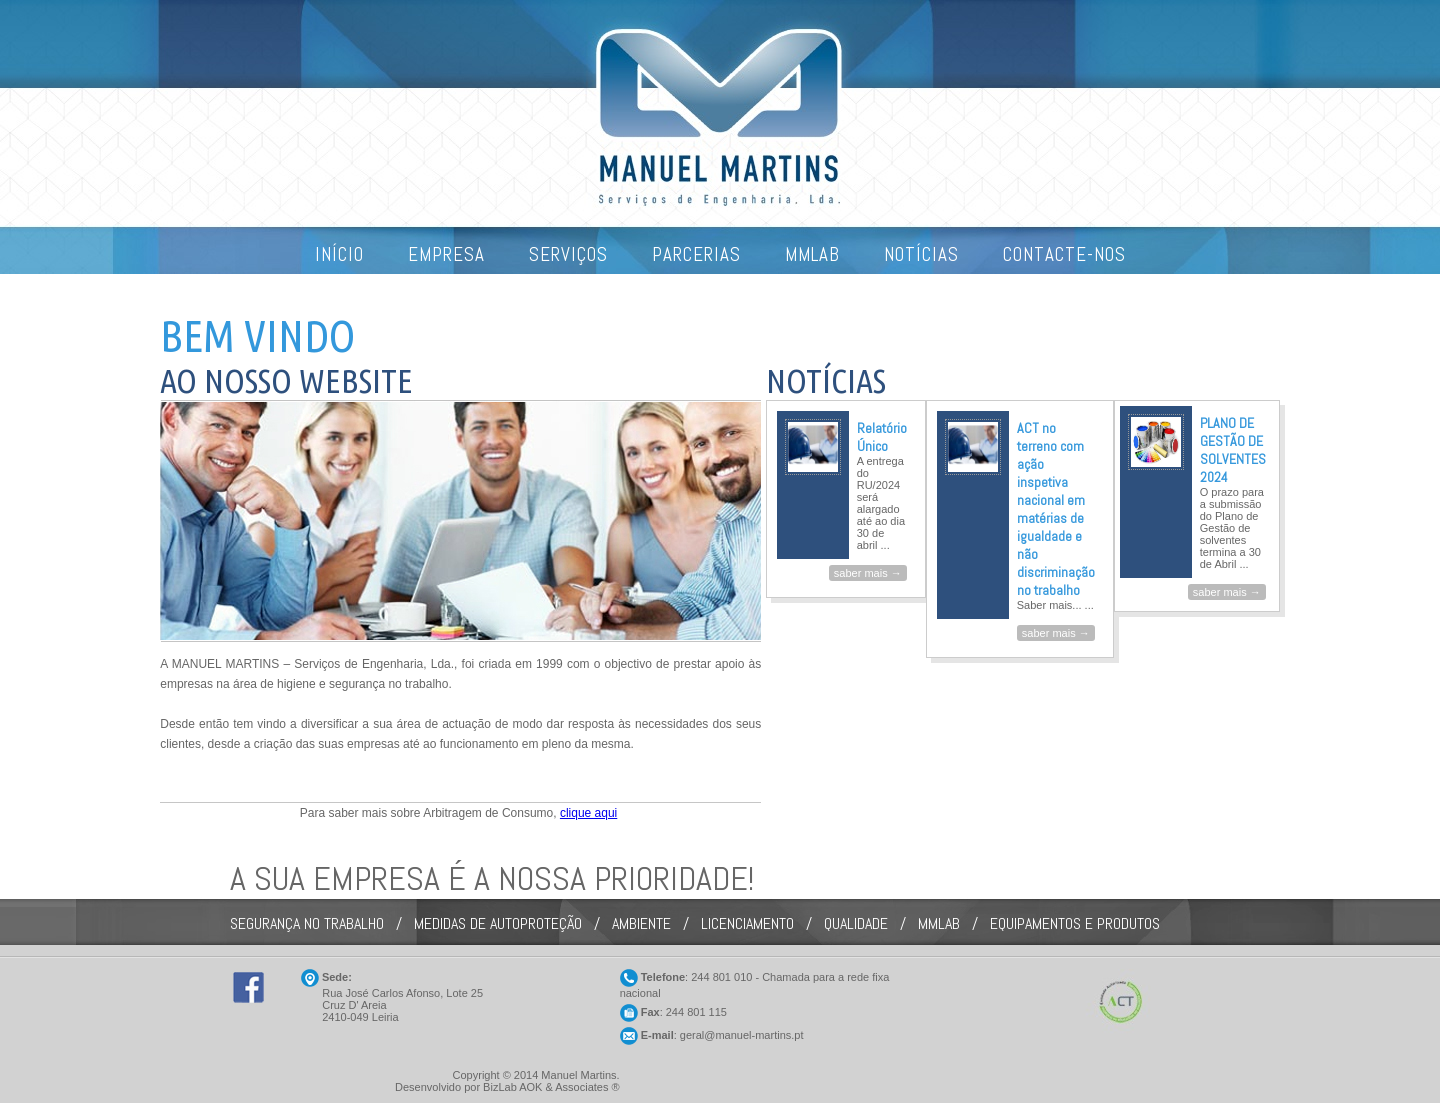 The height and width of the screenshot is (1103, 1440). What do you see at coordinates (696, 254) in the screenshot?
I see `PARCERIAS` at bounding box center [696, 254].